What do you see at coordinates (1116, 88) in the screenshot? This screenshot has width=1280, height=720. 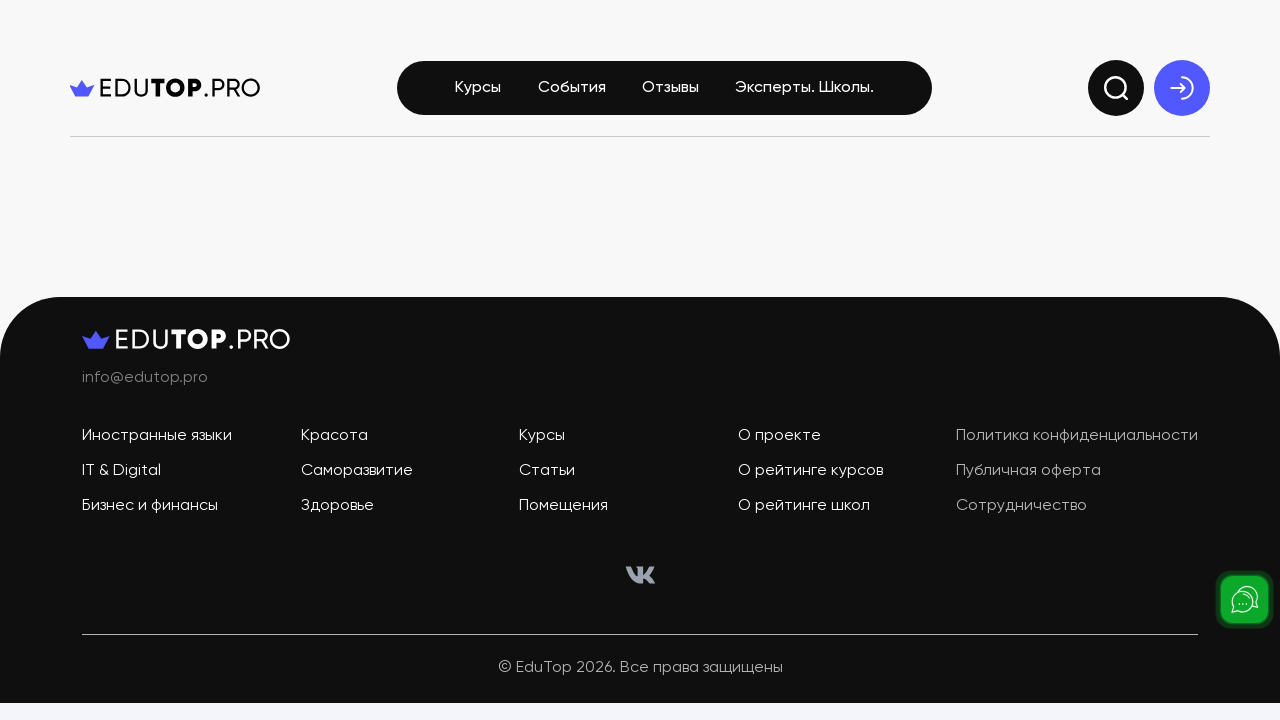 I see `[search]` at bounding box center [1116, 88].